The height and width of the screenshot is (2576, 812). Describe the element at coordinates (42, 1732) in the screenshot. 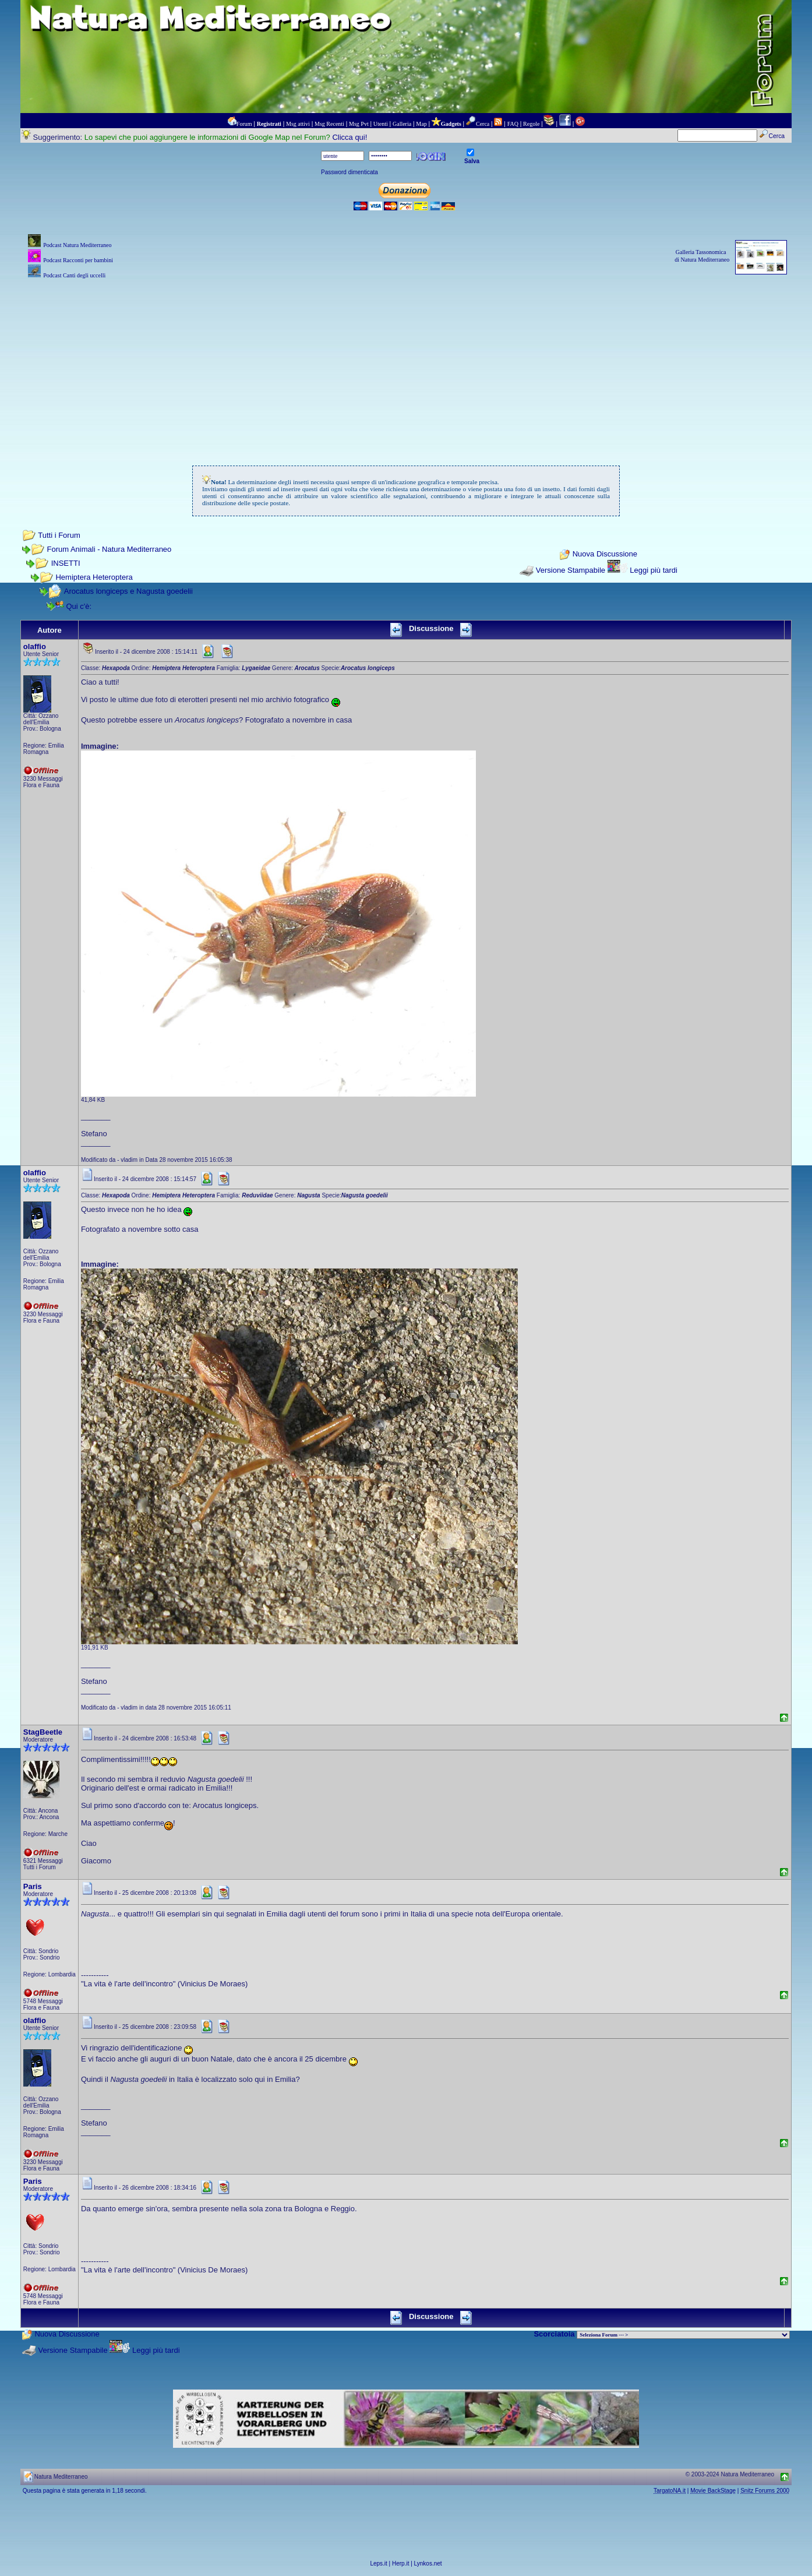

I see `StagBeetle` at that location.